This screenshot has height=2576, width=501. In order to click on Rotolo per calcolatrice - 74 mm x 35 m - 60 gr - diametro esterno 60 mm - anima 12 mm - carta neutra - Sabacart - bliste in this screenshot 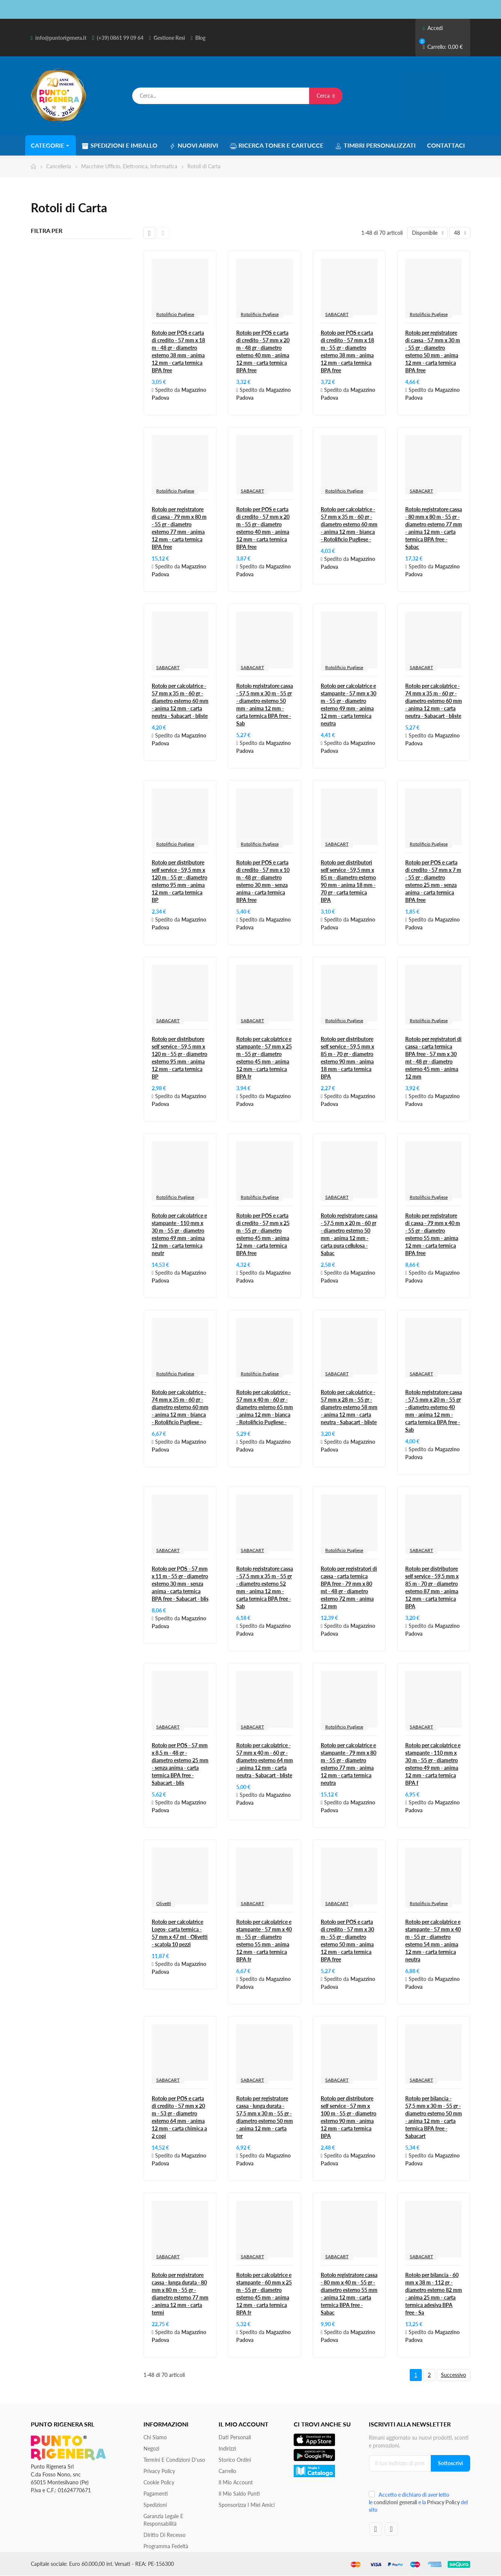, I will do `click(433, 701)`.